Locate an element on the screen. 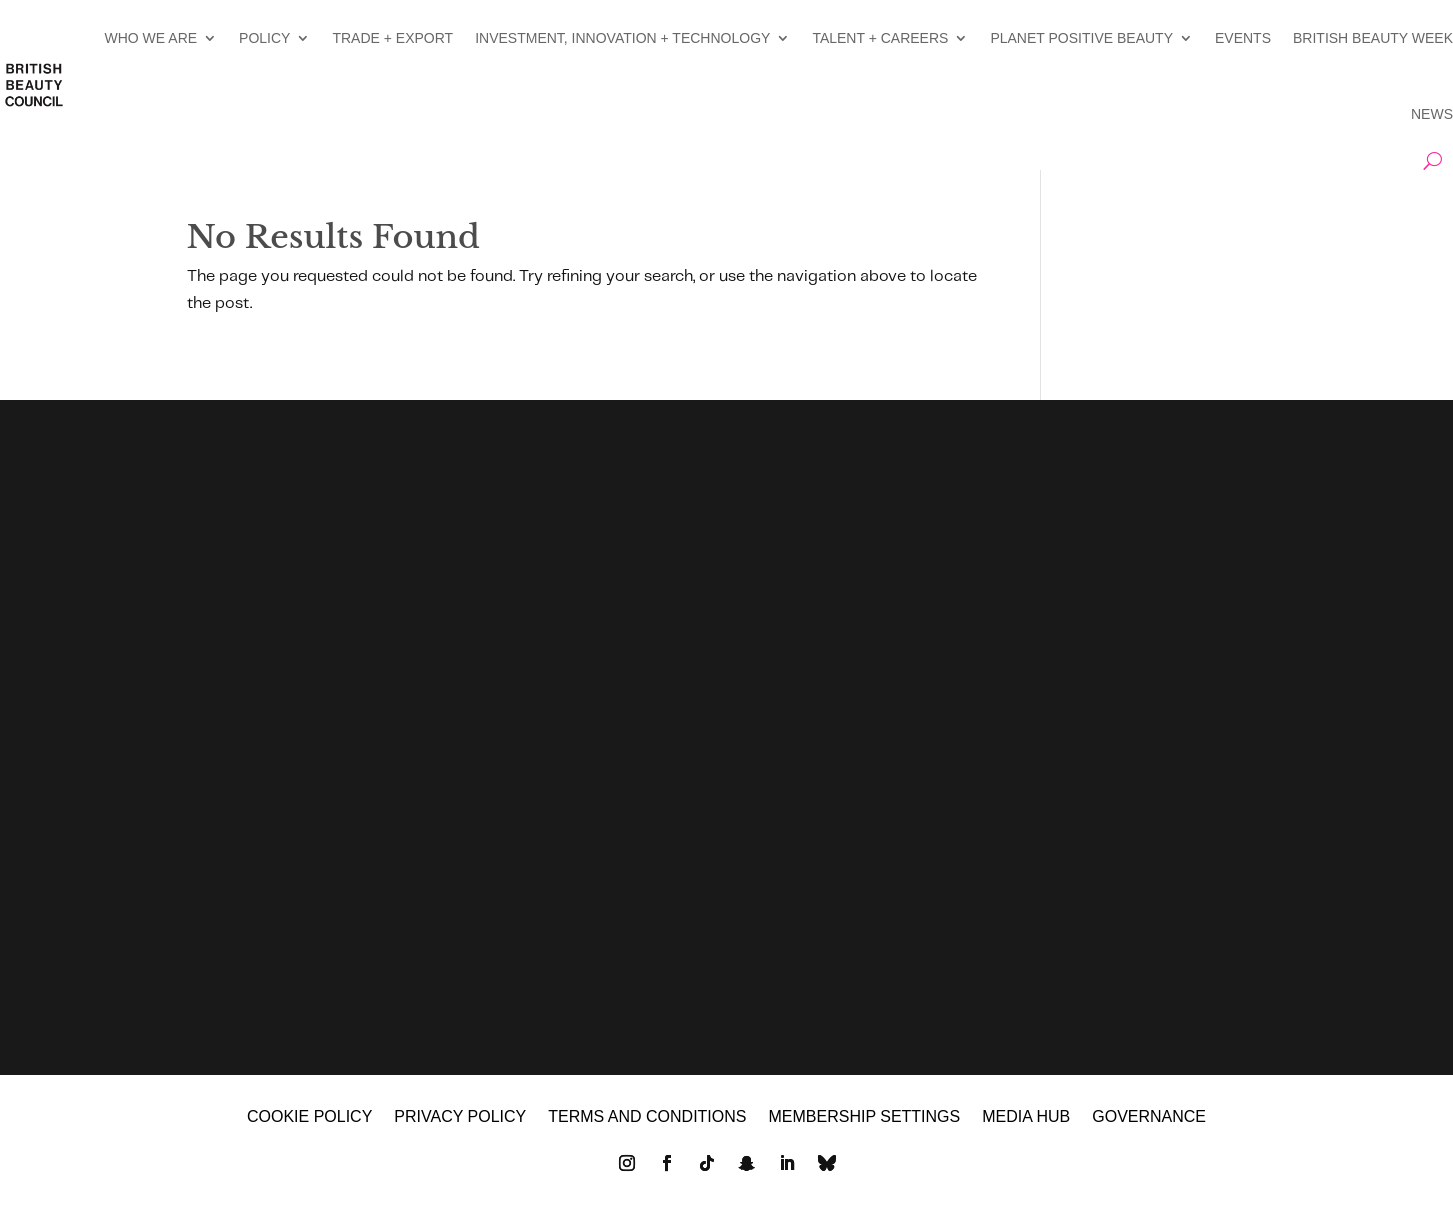 This screenshot has width=1453, height=1214. TRADE + EXPORT is located at coordinates (392, 38).